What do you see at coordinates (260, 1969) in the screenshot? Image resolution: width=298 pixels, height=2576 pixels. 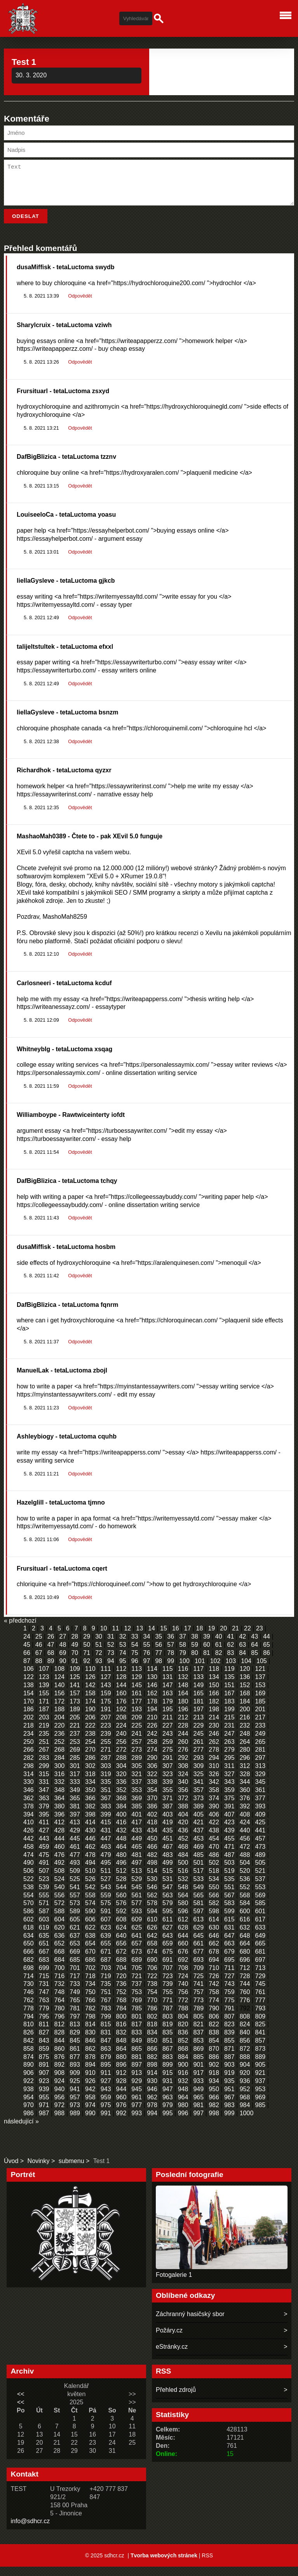 I see `697` at bounding box center [260, 1969].